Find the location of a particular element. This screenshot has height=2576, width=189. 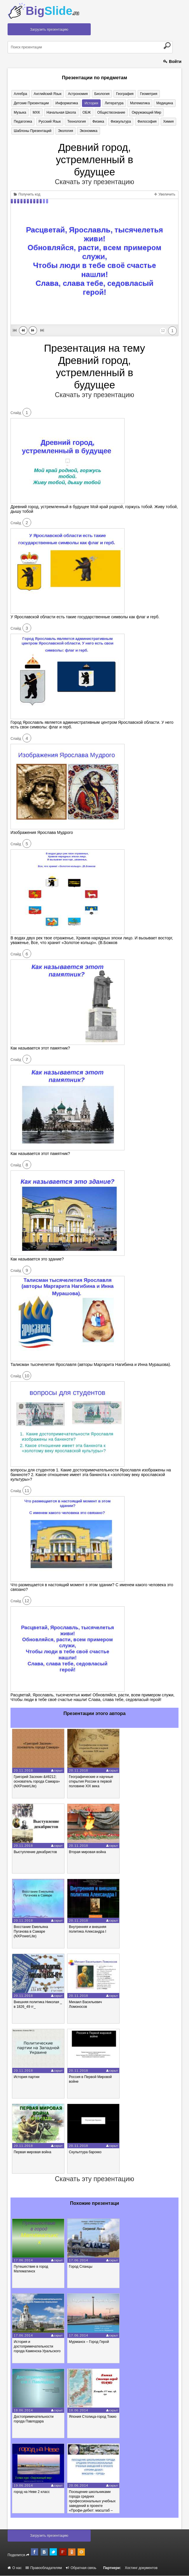

Английский язык is located at coordinates (46, 94).